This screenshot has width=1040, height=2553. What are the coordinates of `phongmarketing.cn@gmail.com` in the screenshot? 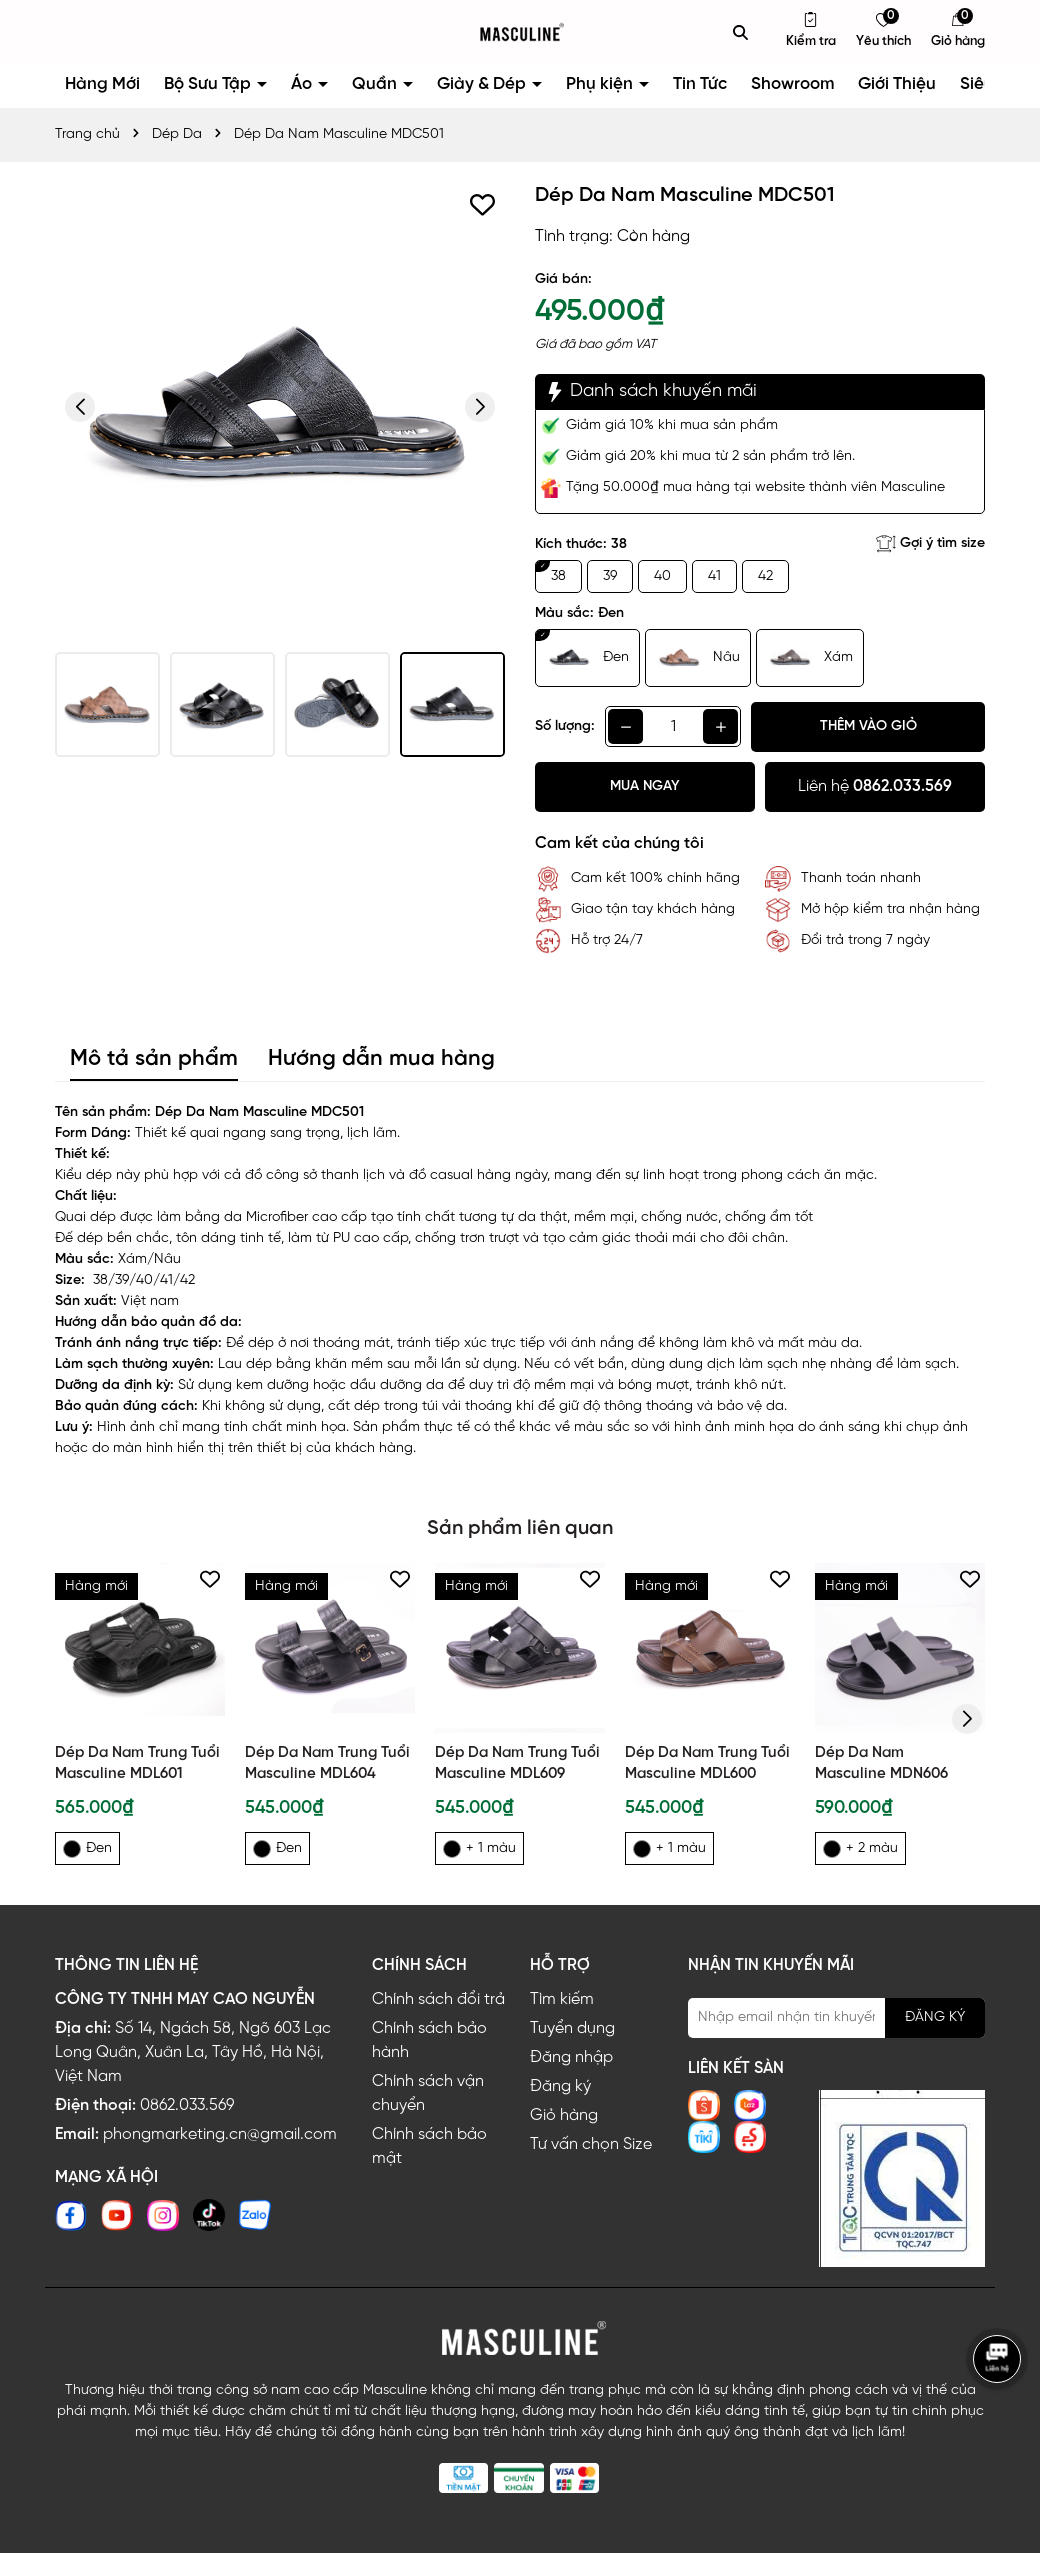 It's located at (220, 2134).